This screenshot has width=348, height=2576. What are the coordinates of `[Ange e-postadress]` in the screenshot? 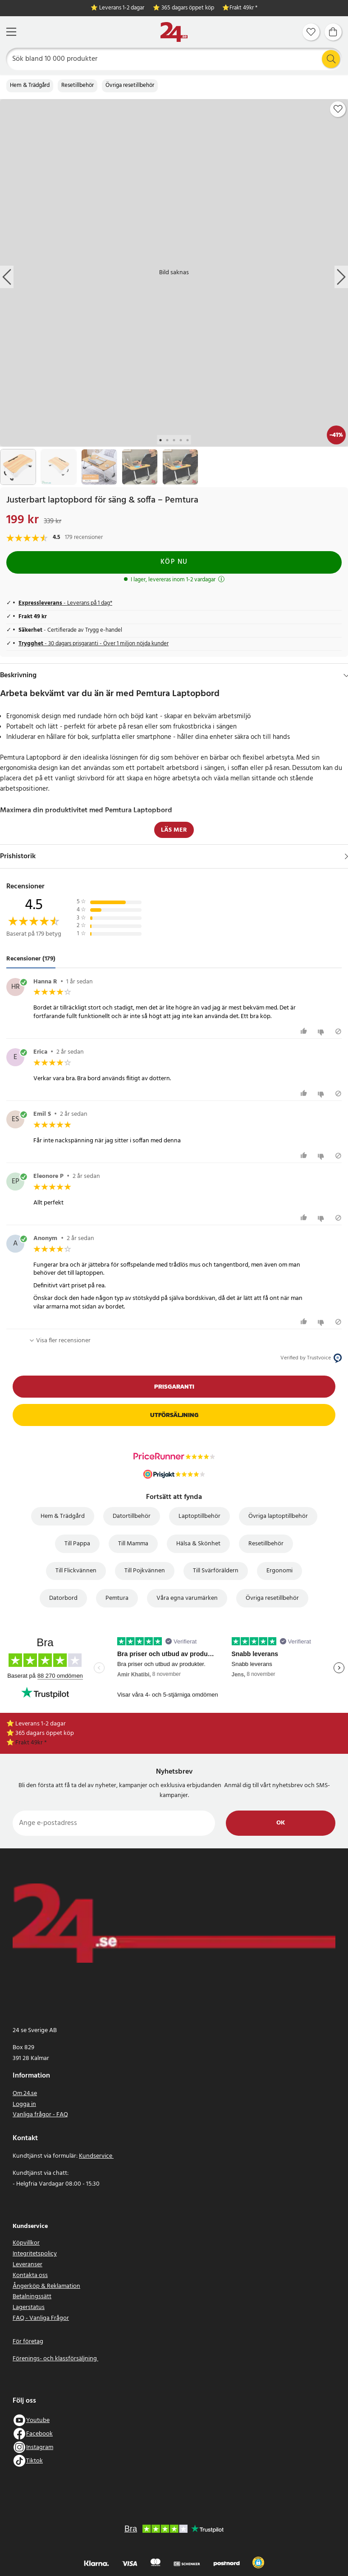 It's located at (114, 1823).